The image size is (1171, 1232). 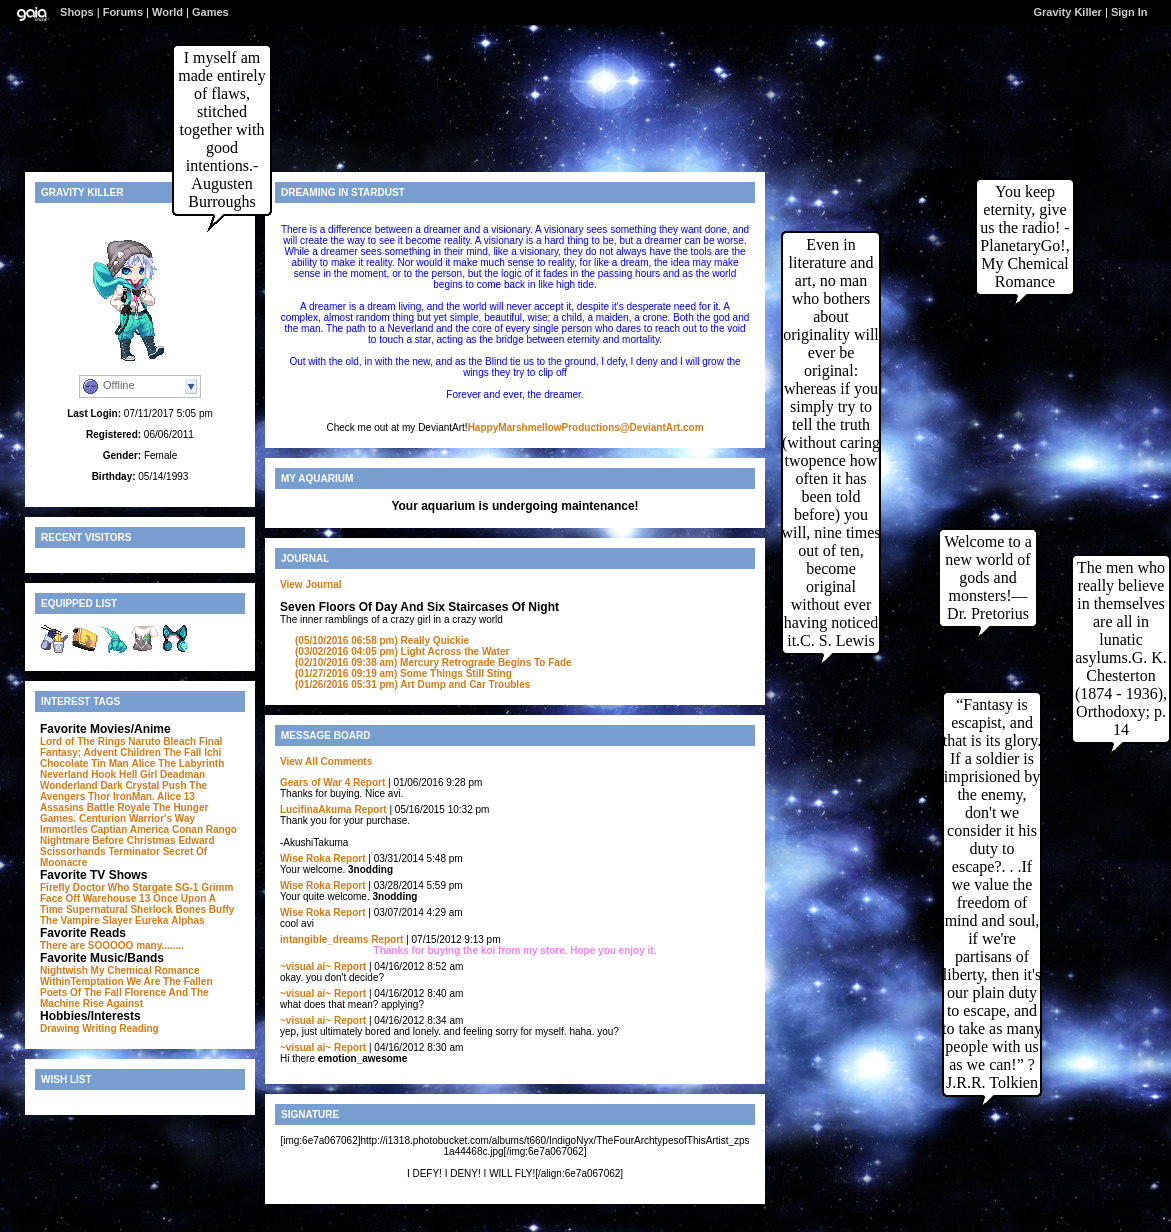 What do you see at coordinates (108, 840) in the screenshot?
I see `Nightmare Before Christmas` at bounding box center [108, 840].